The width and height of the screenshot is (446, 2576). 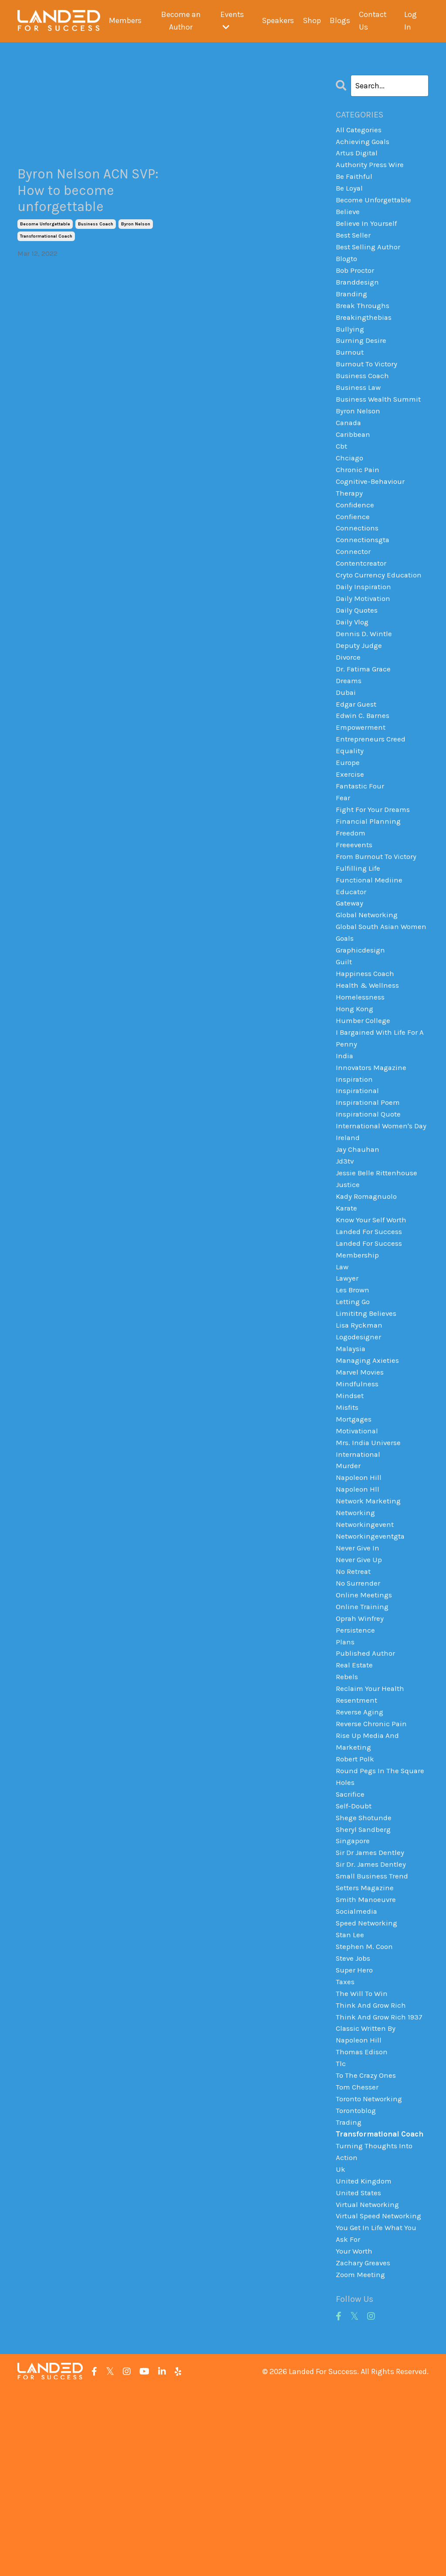 What do you see at coordinates (368, 1879) in the screenshot?
I see `rise up media and marketing` at bounding box center [368, 1879].